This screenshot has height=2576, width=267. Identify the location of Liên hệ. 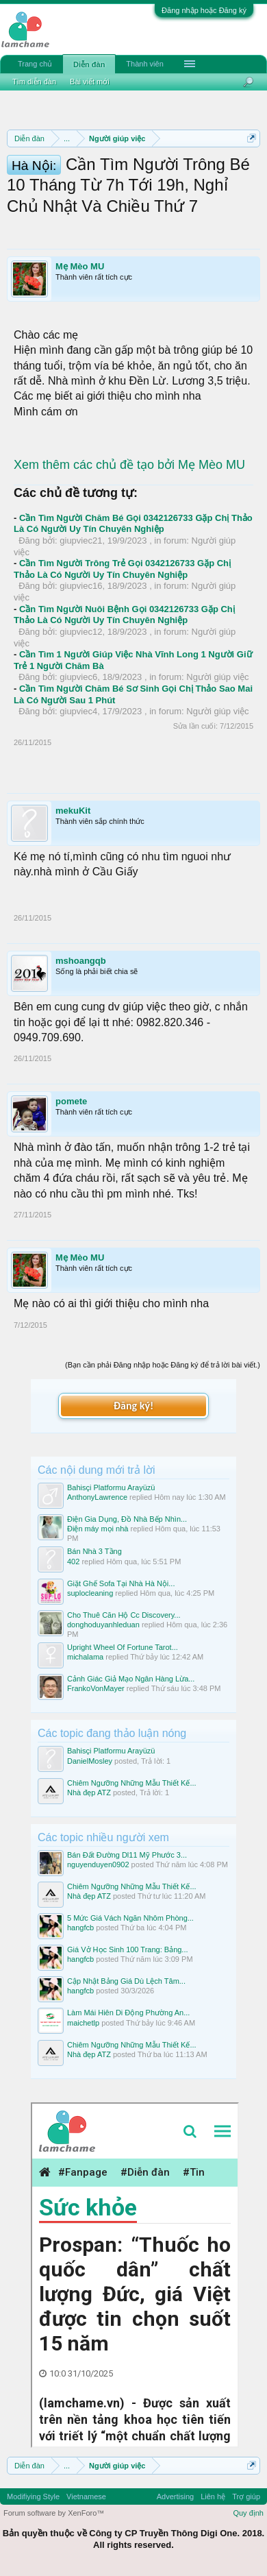
(213, 2496).